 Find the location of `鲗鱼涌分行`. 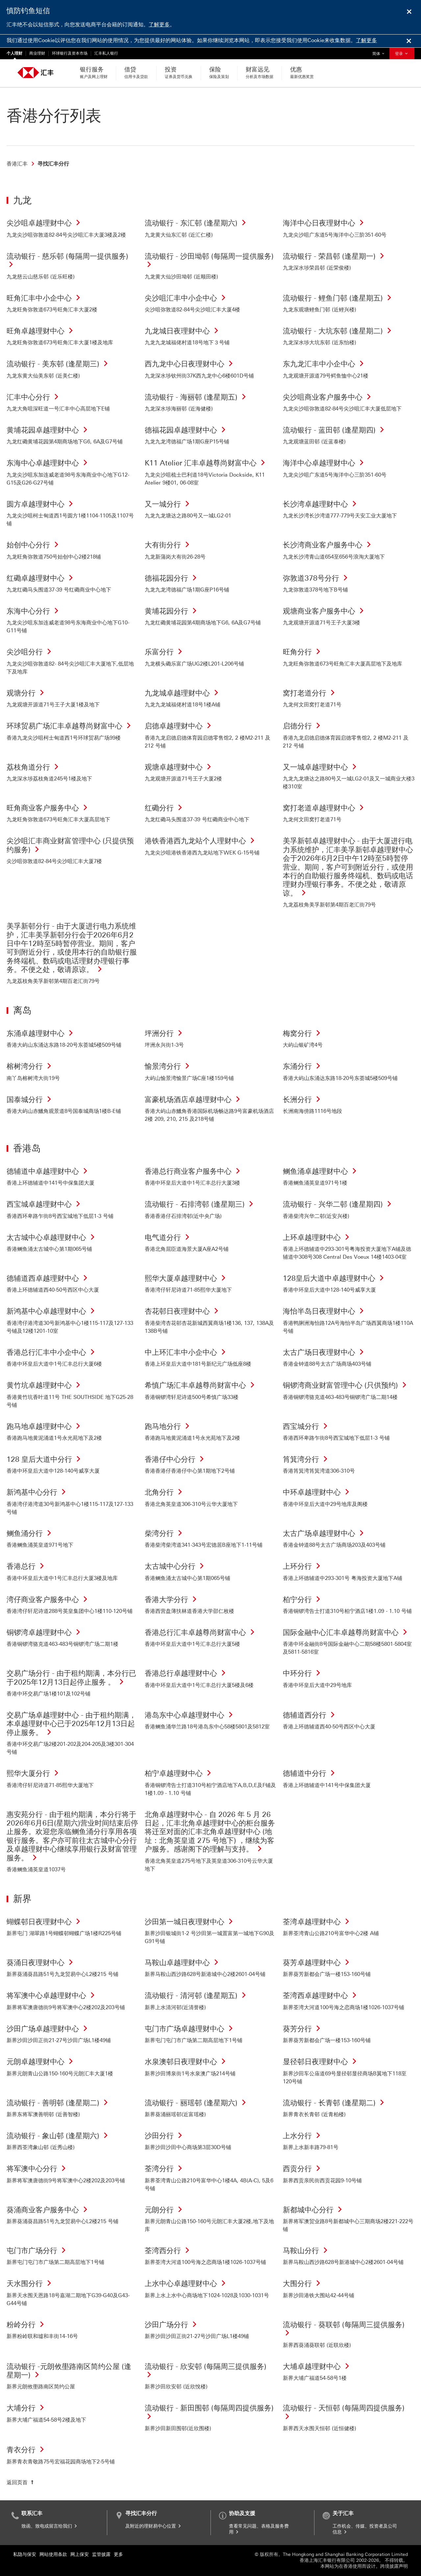

鲗鱼涌分行 is located at coordinates (31, 1533).